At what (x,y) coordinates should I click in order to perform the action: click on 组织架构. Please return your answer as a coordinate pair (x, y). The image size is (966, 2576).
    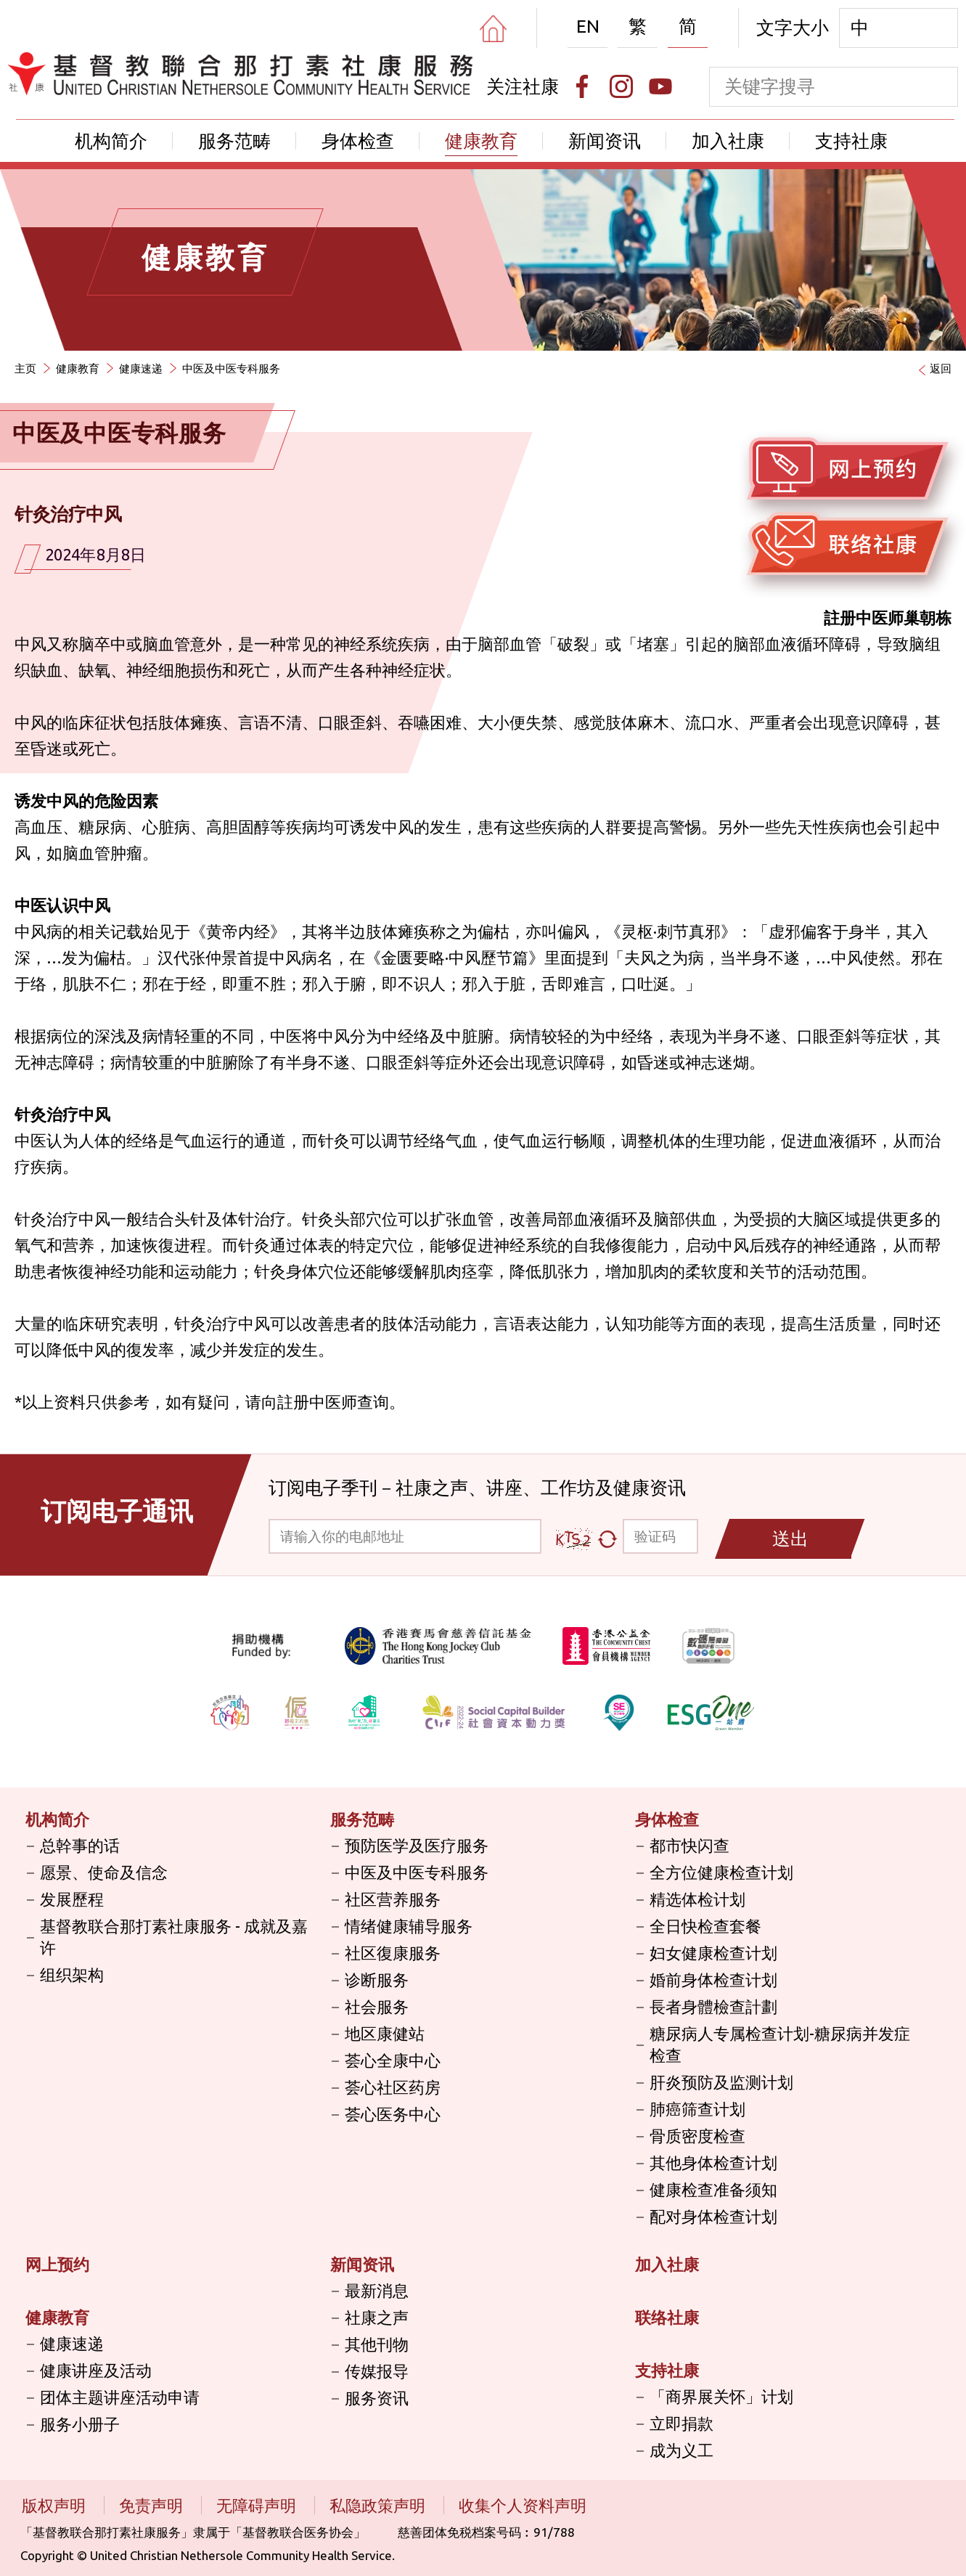
    Looking at the image, I should click on (72, 1974).